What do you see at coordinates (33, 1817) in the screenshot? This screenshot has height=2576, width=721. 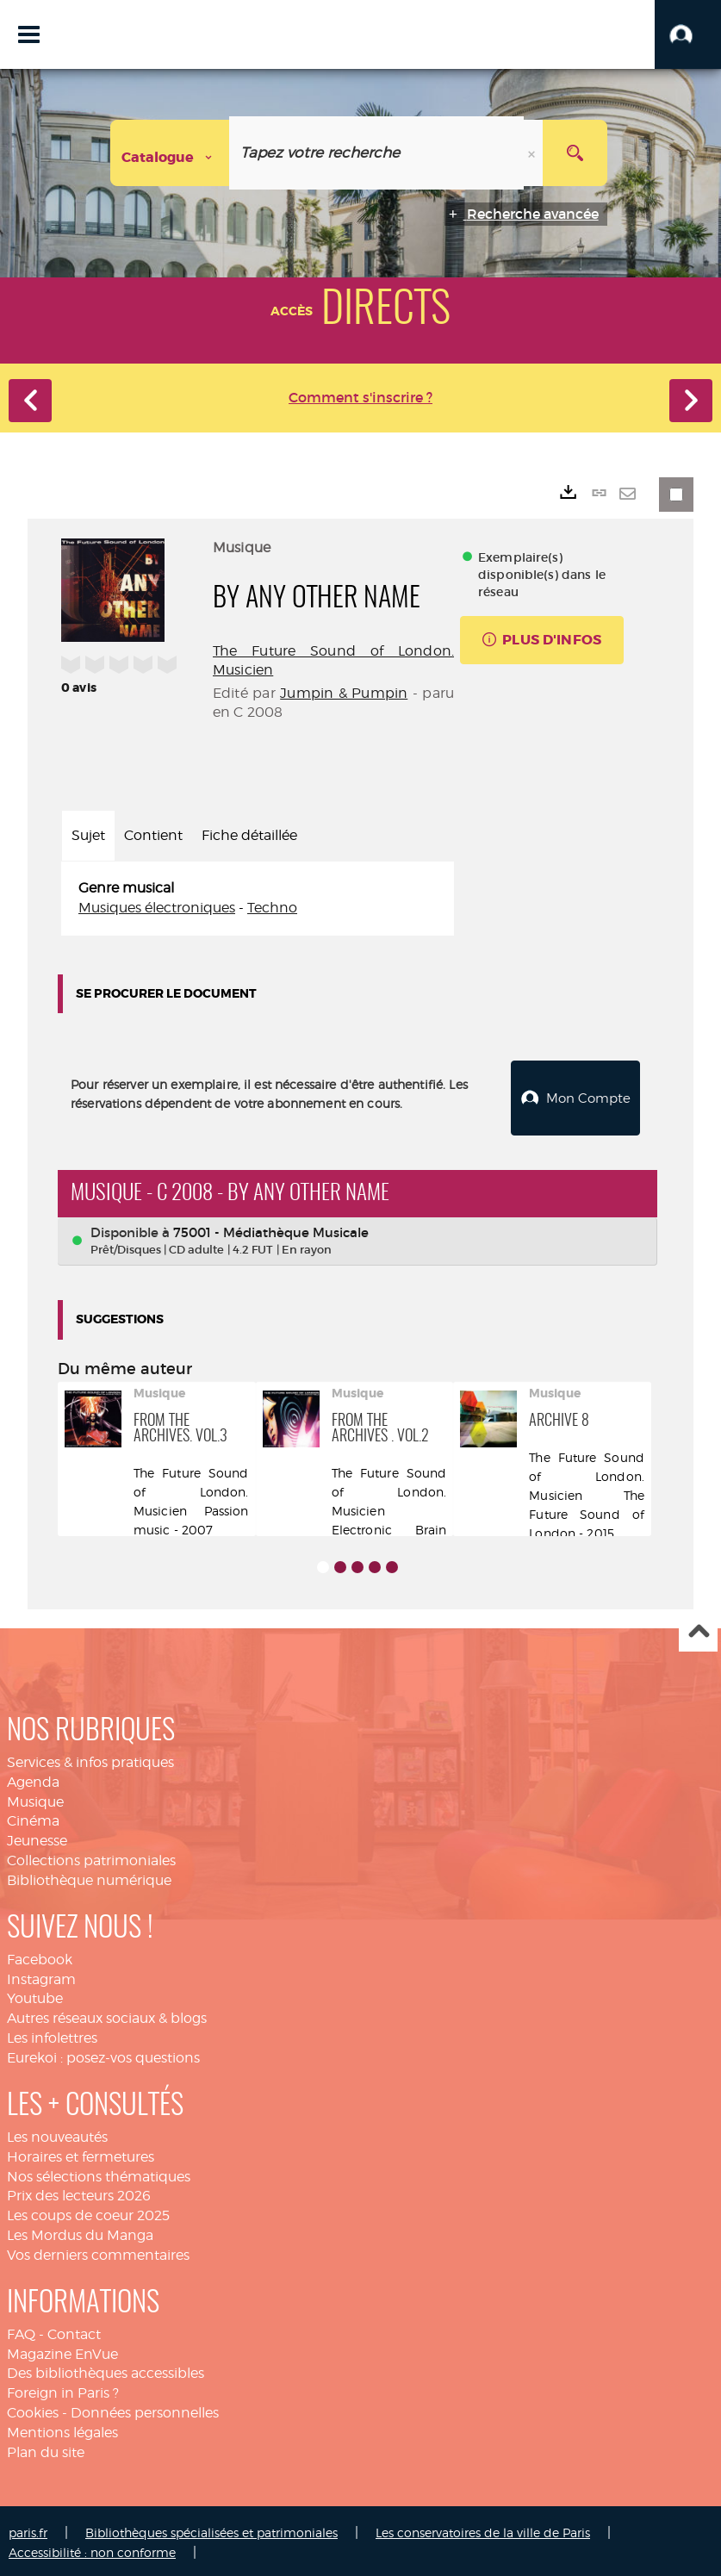 I see `Cinéma` at bounding box center [33, 1817].